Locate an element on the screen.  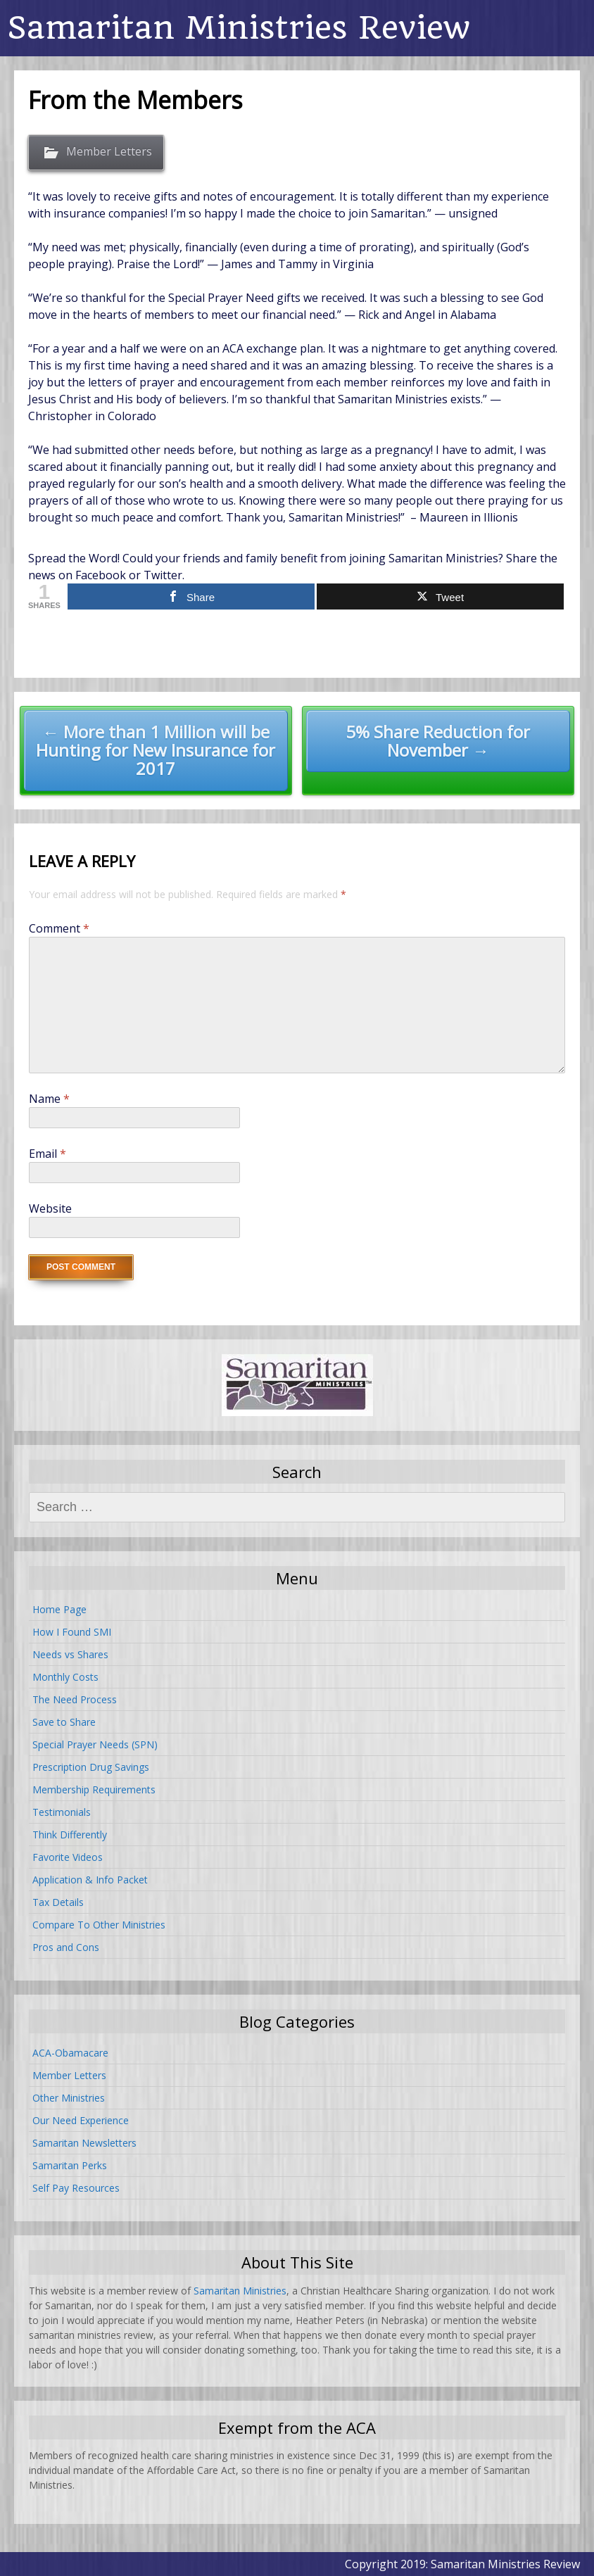
Tax Details is located at coordinates (58, 1902).